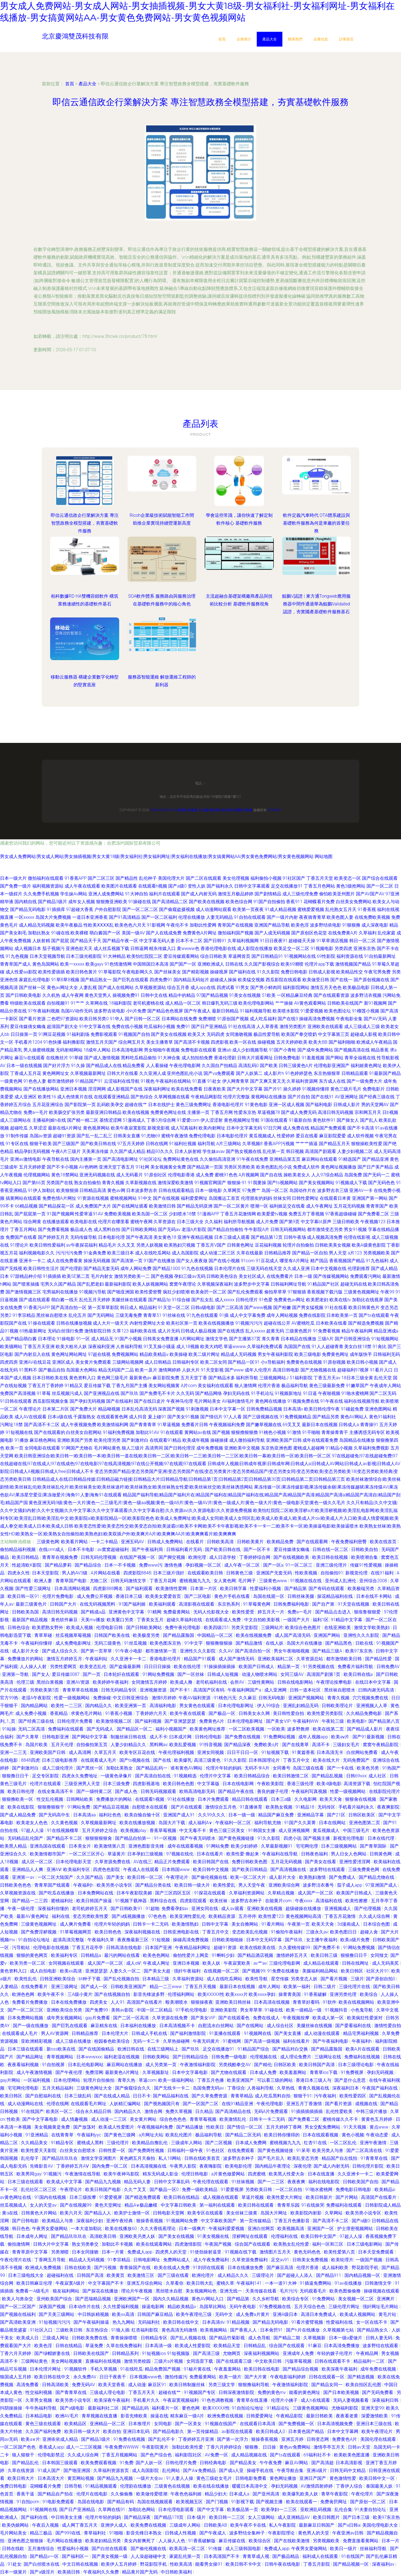  What do you see at coordinates (122, 2447) in the screenshot?
I see `午夜免费WWWW` at bounding box center [122, 2447].